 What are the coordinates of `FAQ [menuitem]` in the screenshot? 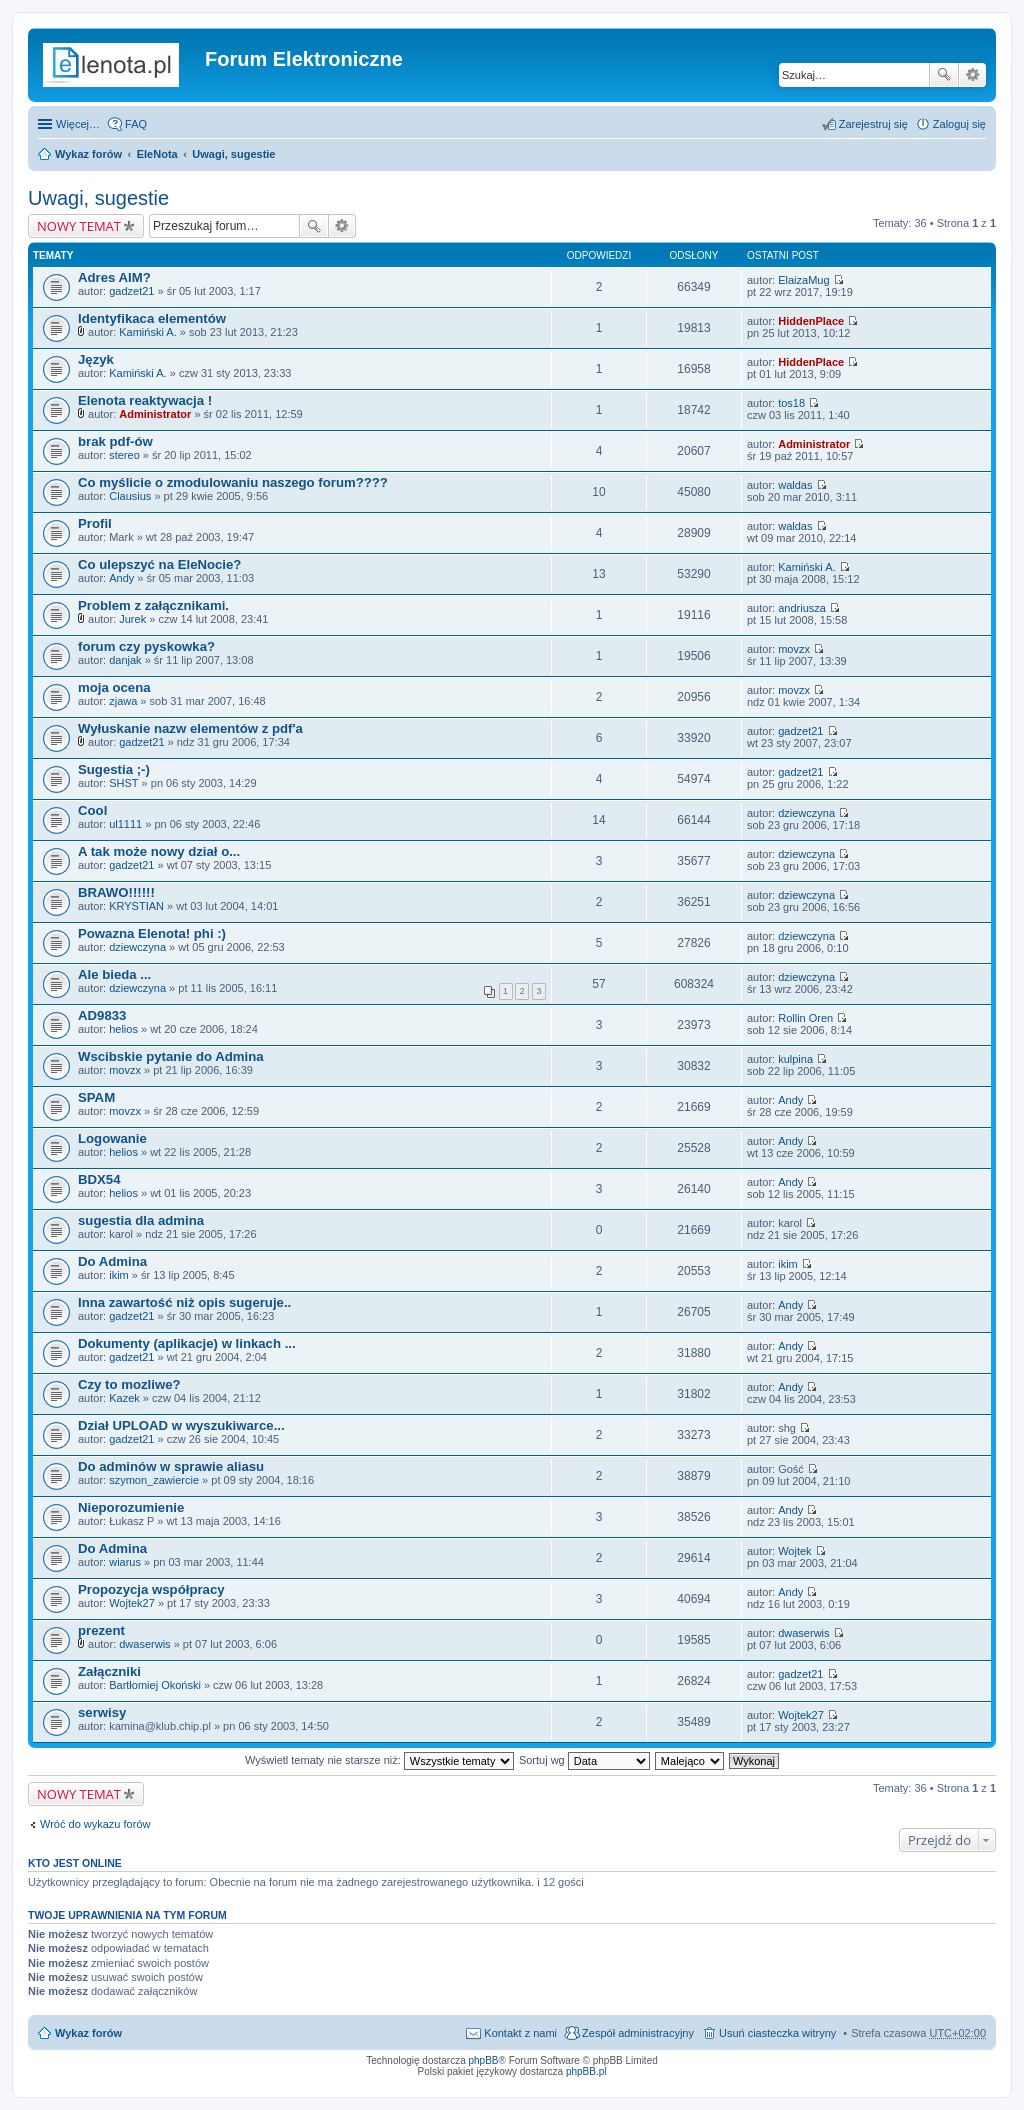 It's located at (136, 124).